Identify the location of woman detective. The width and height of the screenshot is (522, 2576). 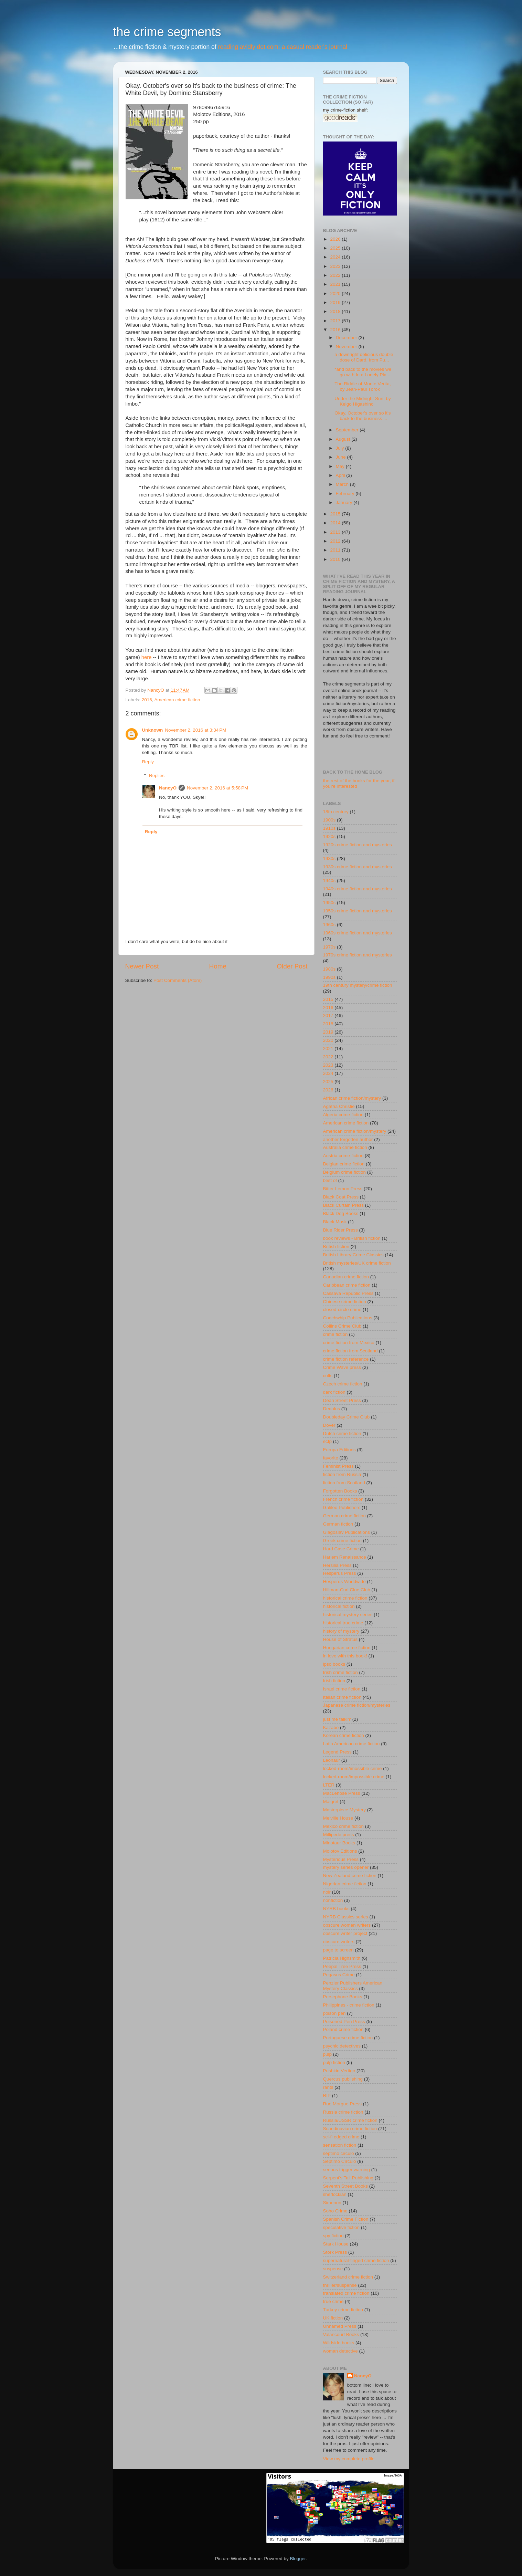
(340, 2351).